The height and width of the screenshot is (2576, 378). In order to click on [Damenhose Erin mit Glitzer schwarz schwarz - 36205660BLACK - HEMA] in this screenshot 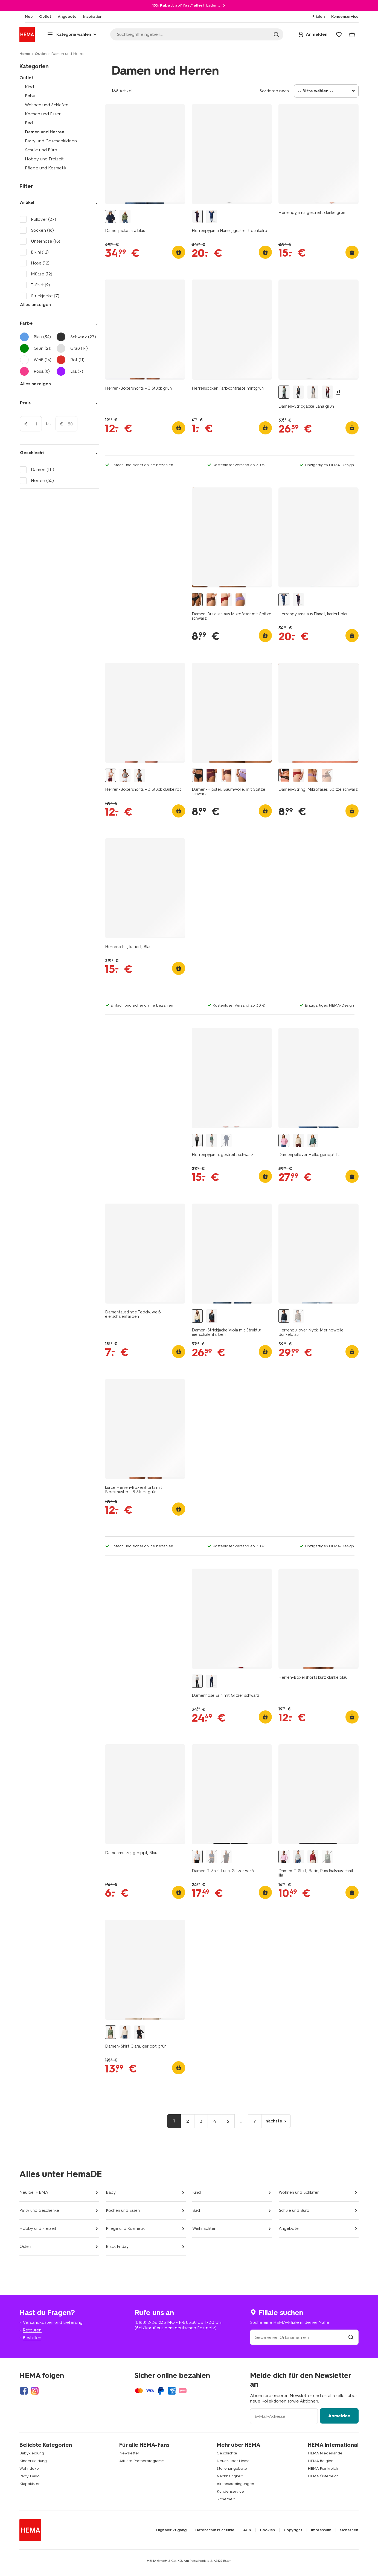, I will do `click(197, 1681)`.